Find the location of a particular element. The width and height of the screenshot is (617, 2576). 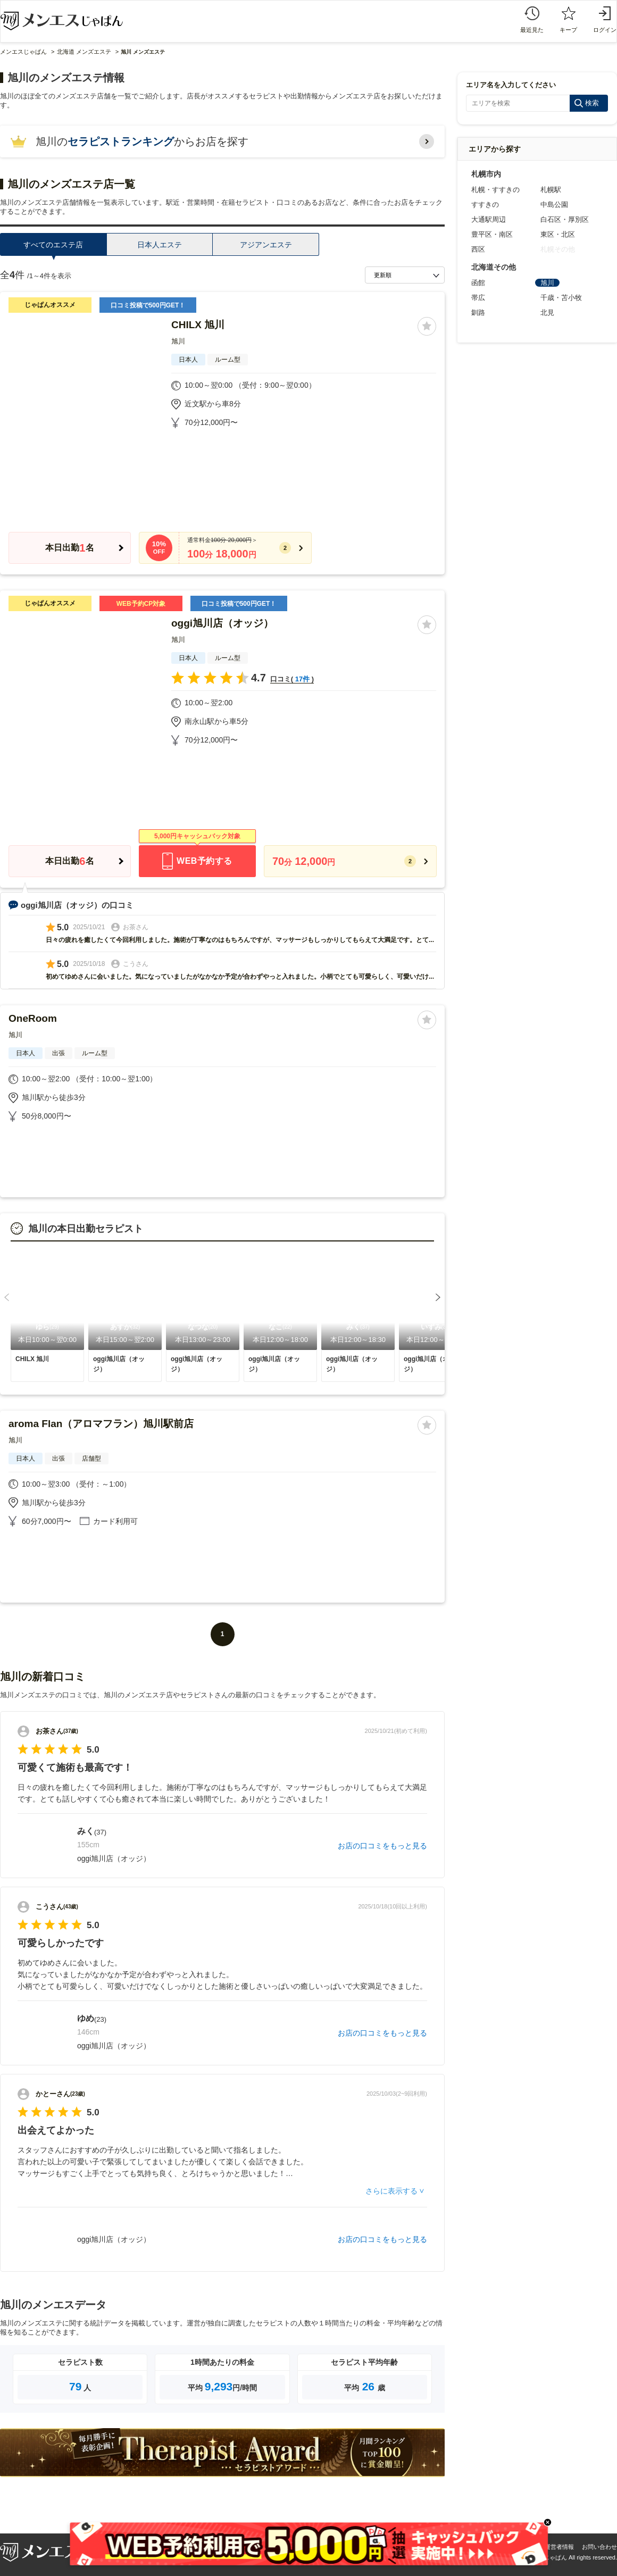

中島公園 is located at coordinates (554, 205).